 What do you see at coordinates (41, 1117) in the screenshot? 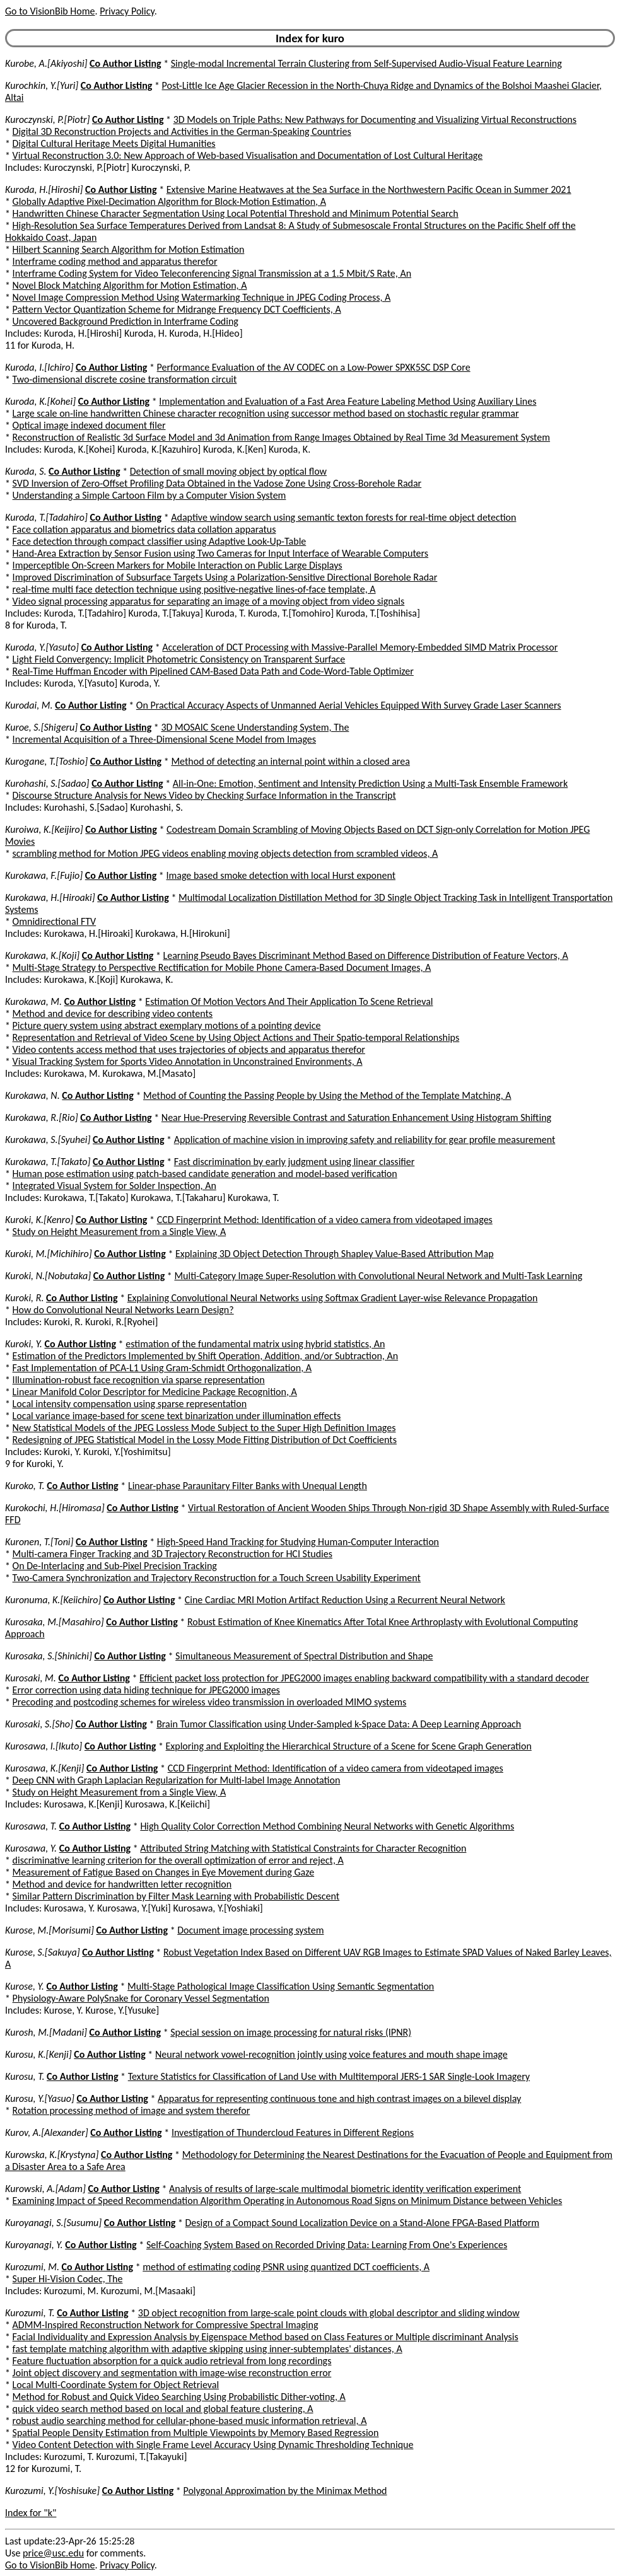
I see `Kurokawa, R.[Rio]` at bounding box center [41, 1117].